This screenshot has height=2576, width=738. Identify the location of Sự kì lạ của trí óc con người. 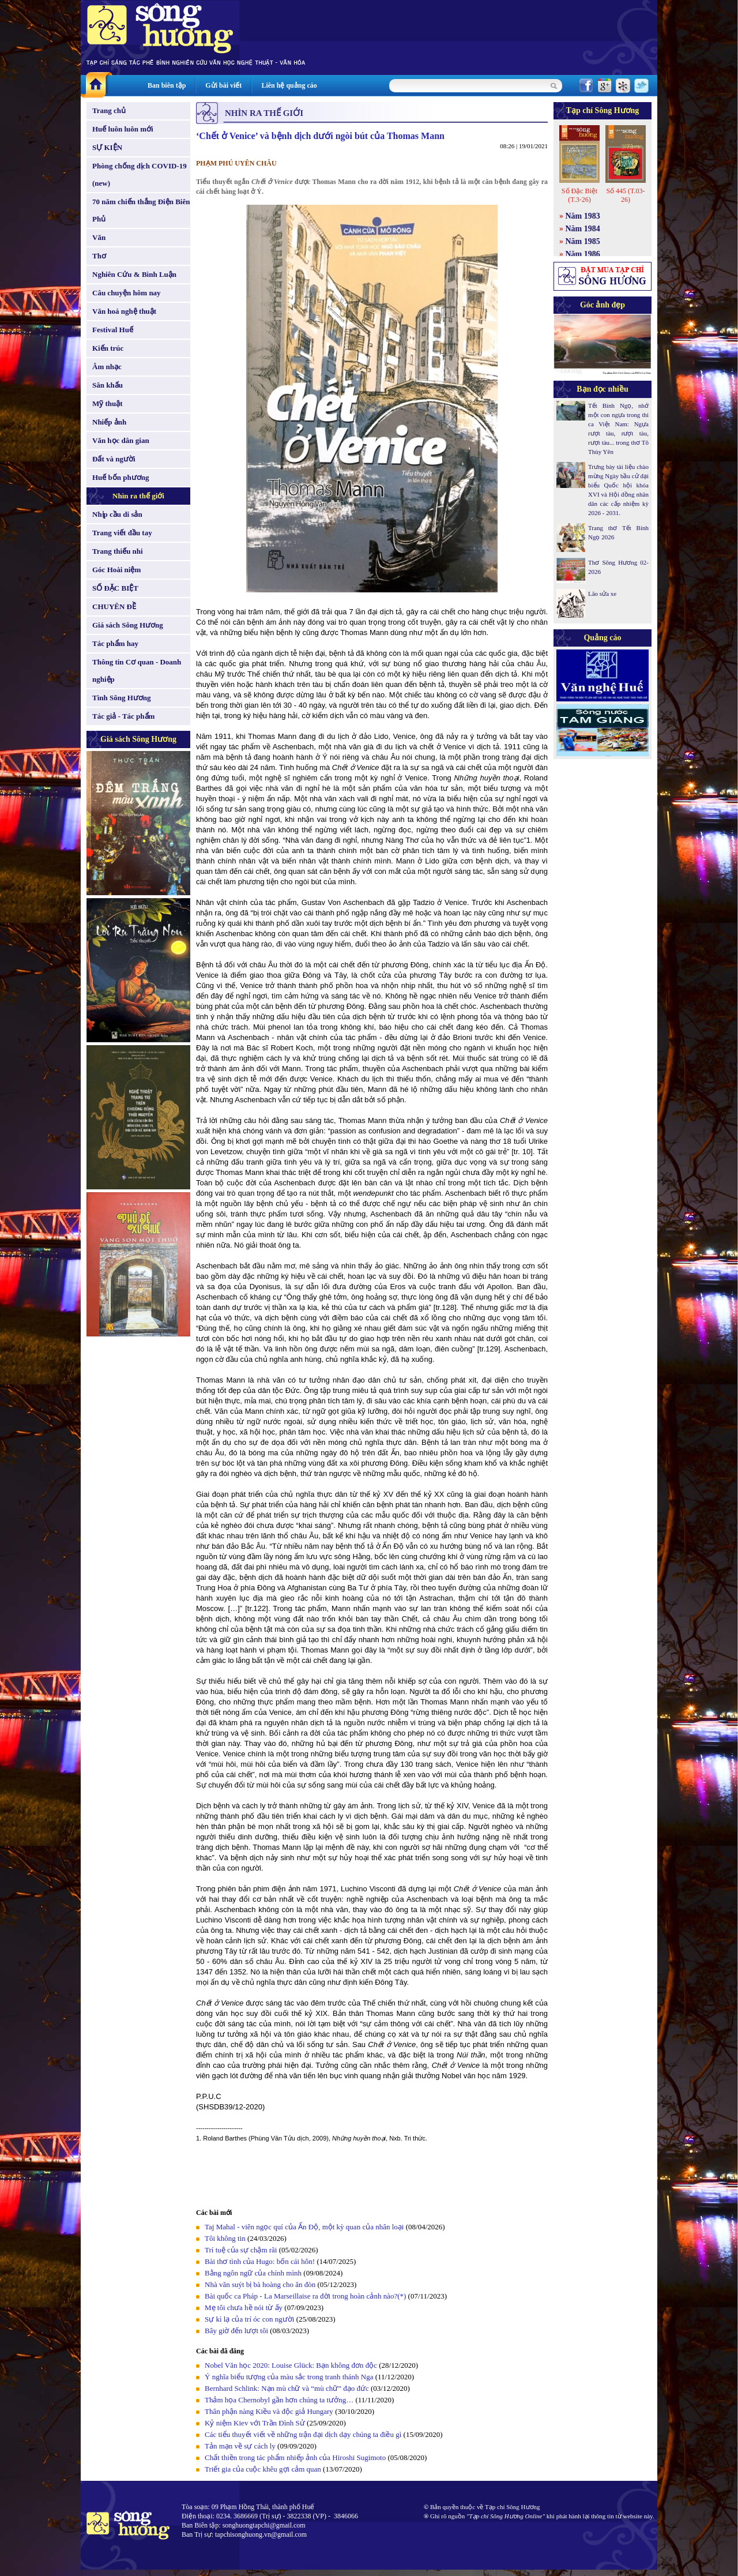
(249, 2319).